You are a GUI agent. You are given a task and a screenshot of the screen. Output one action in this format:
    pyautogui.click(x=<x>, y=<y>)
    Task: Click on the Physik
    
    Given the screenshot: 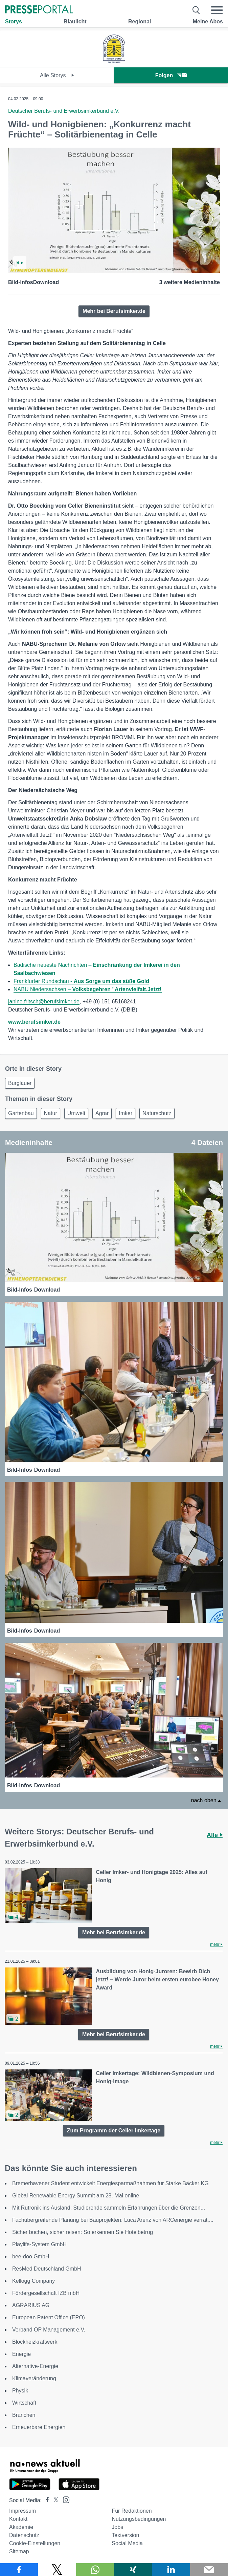 What is the action you would take?
    pyautogui.click(x=20, y=2390)
    